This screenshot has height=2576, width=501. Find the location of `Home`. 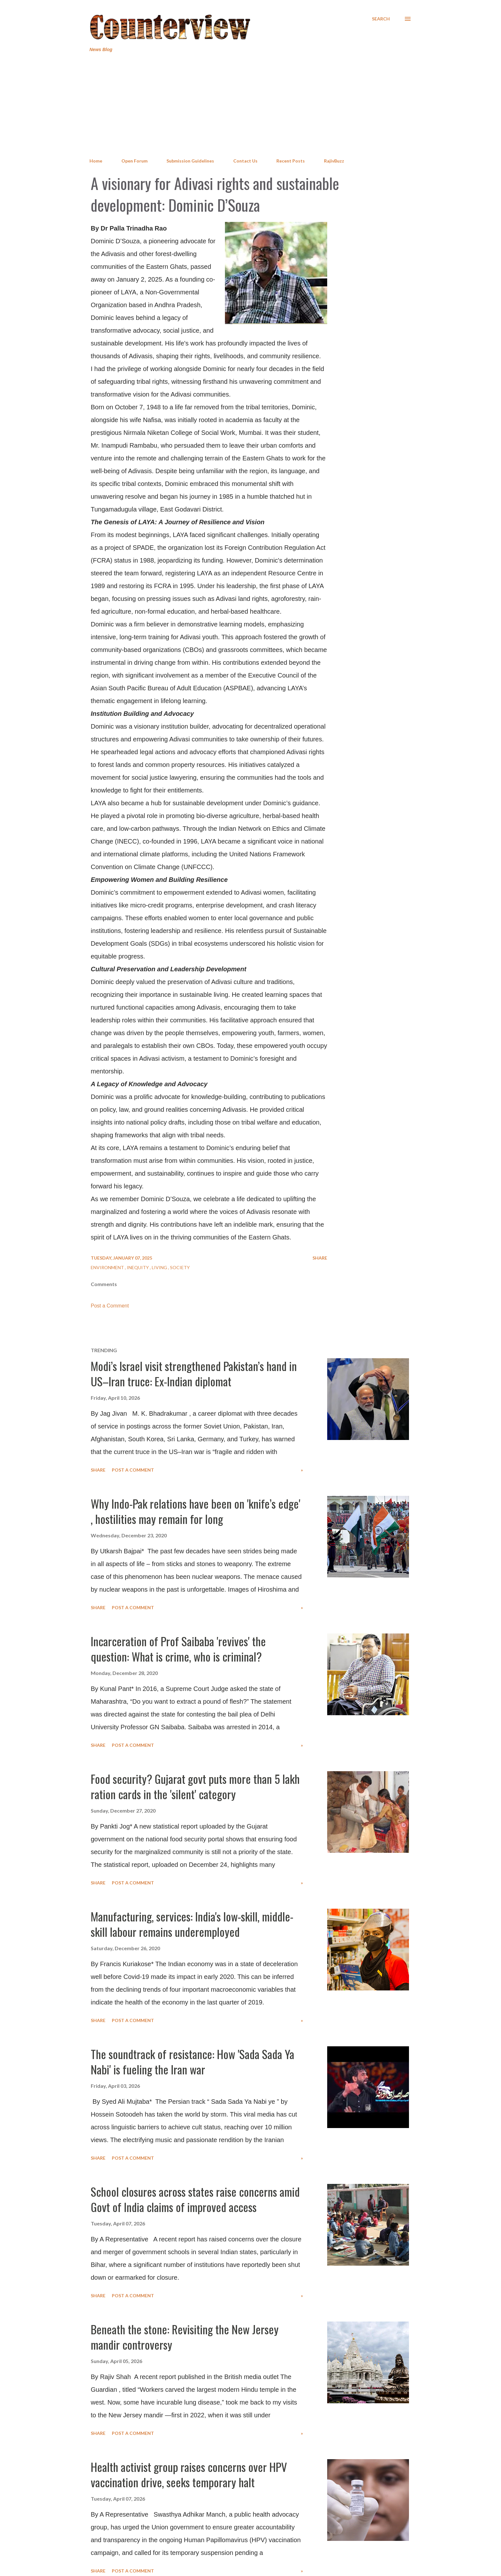

Home is located at coordinates (95, 160).